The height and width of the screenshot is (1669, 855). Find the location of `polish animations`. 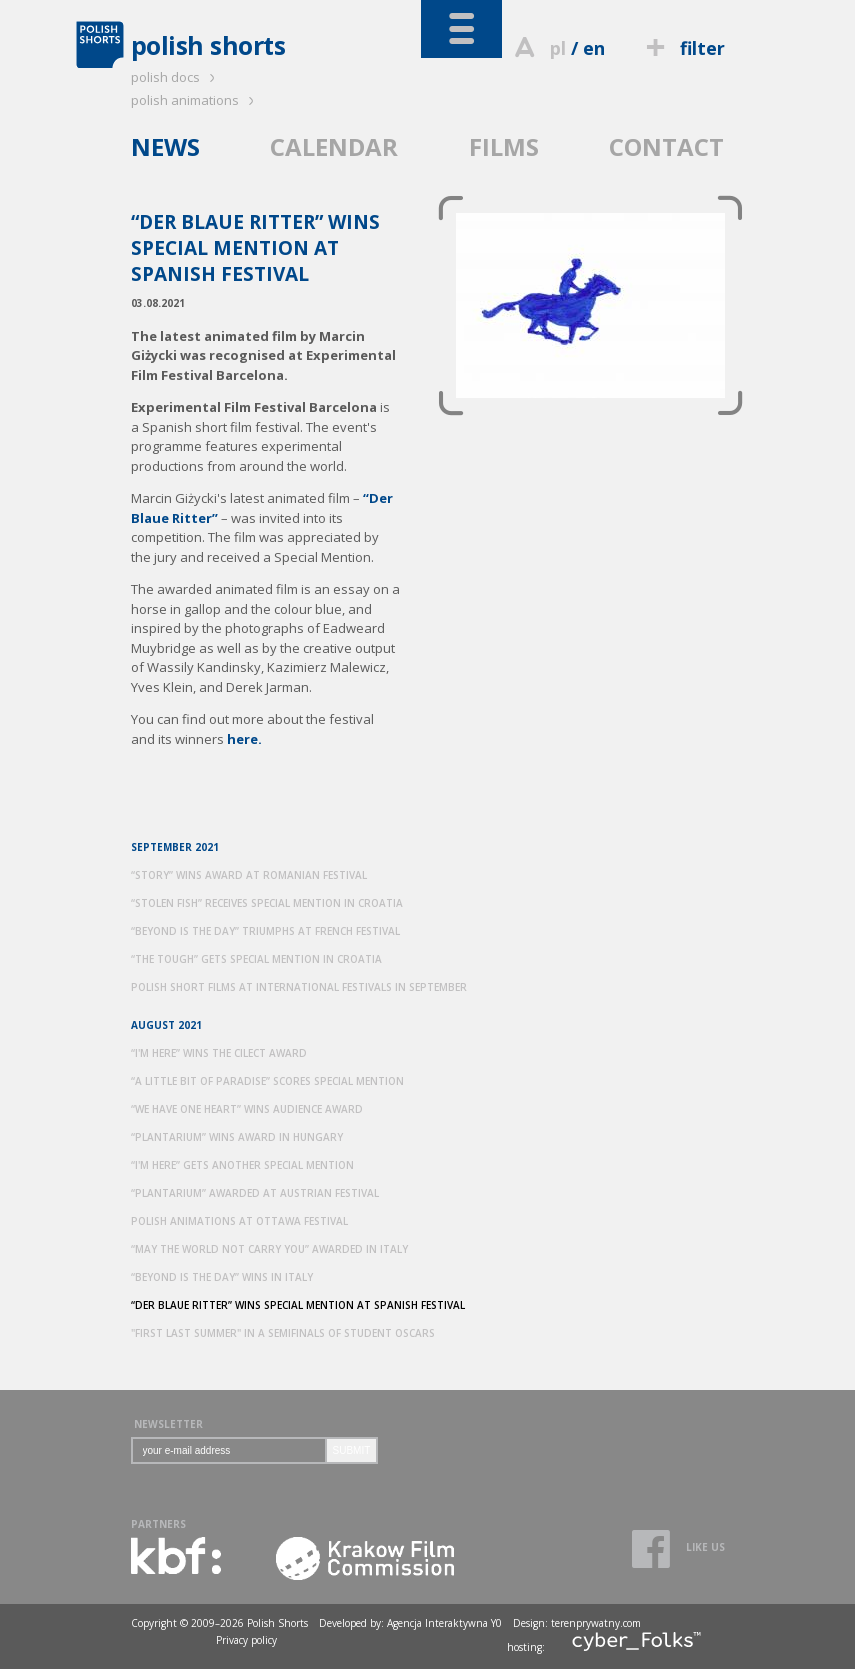

polish animations is located at coordinates (195, 100).